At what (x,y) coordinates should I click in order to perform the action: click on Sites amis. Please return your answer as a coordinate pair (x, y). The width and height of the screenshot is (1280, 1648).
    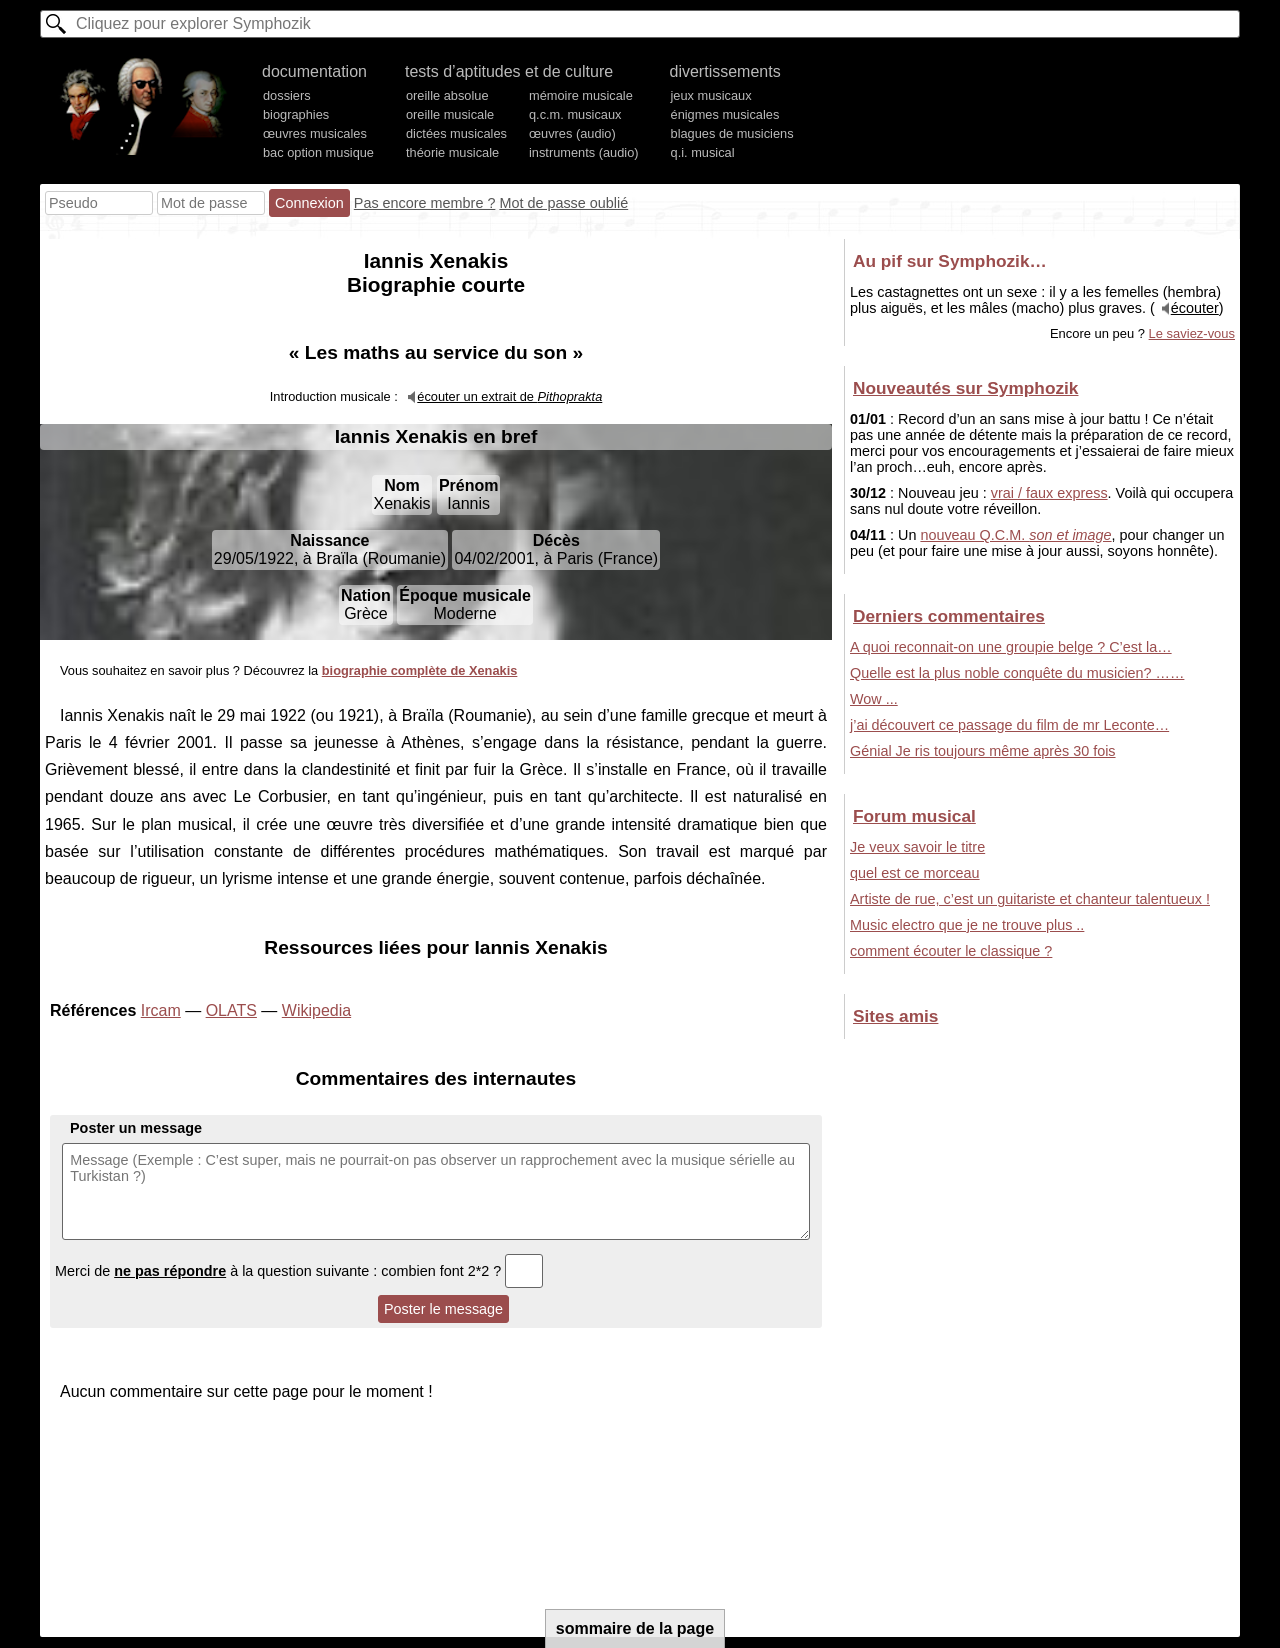
    Looking at the image, I should click on (895, 1016).